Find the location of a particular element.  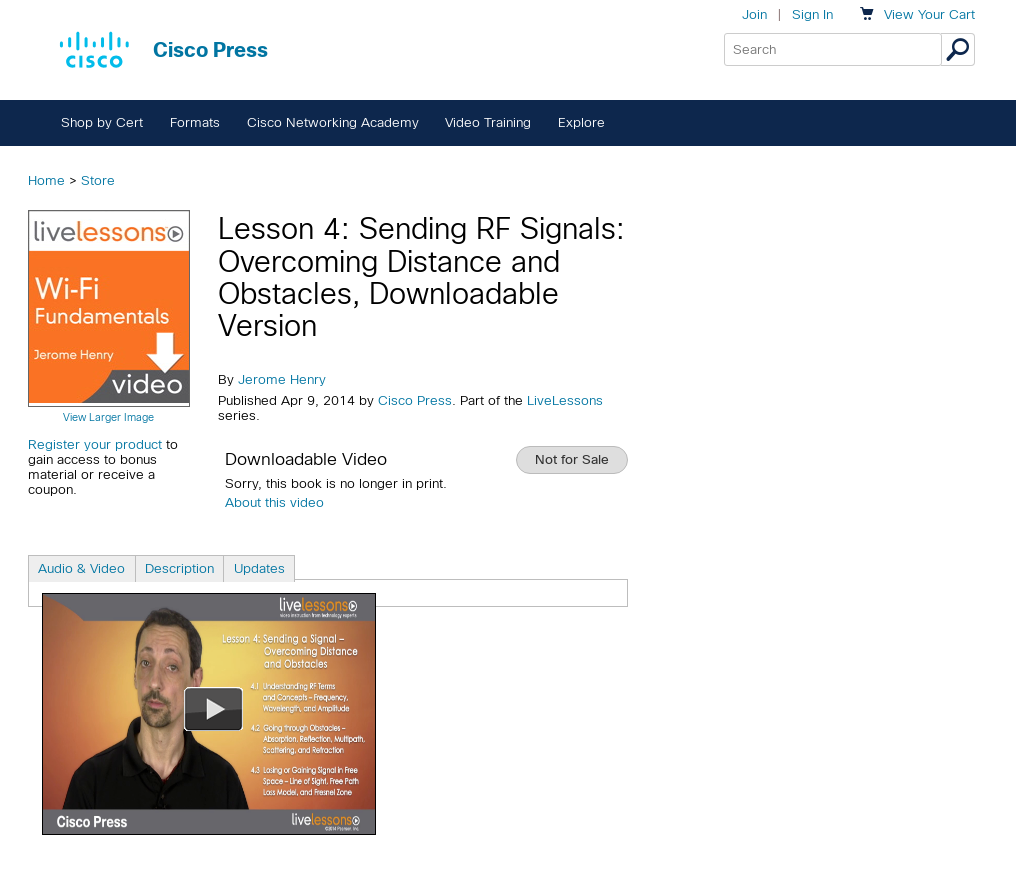

Formats is located at coordinates (195, 122).